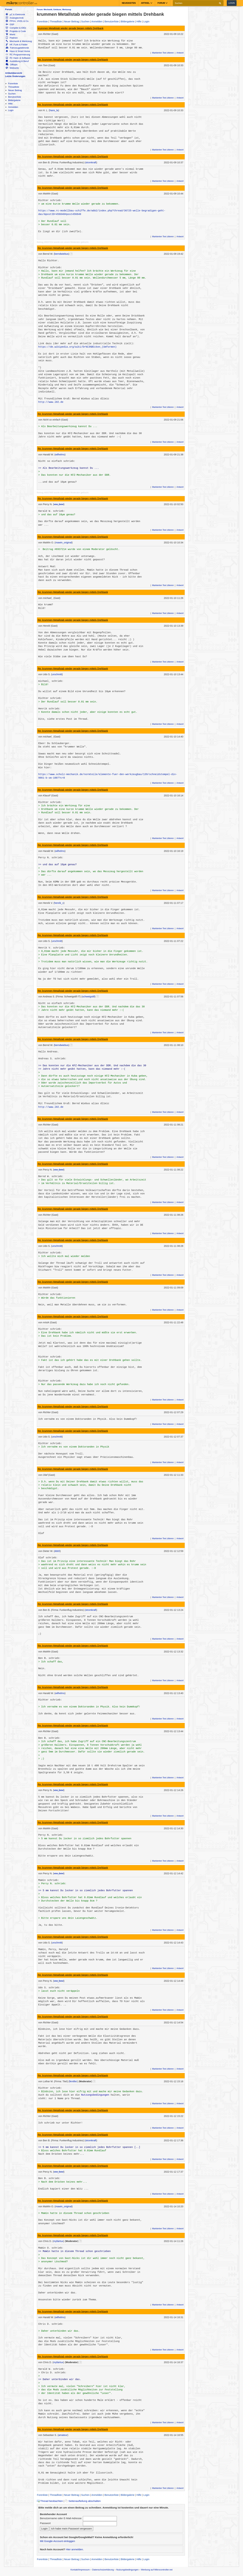 The height and width of the screenshot is (2576, 243). What do you see at coordinates (12, 38) in the screenshot?
I see `Platinen` at bounding box center [12, 38].